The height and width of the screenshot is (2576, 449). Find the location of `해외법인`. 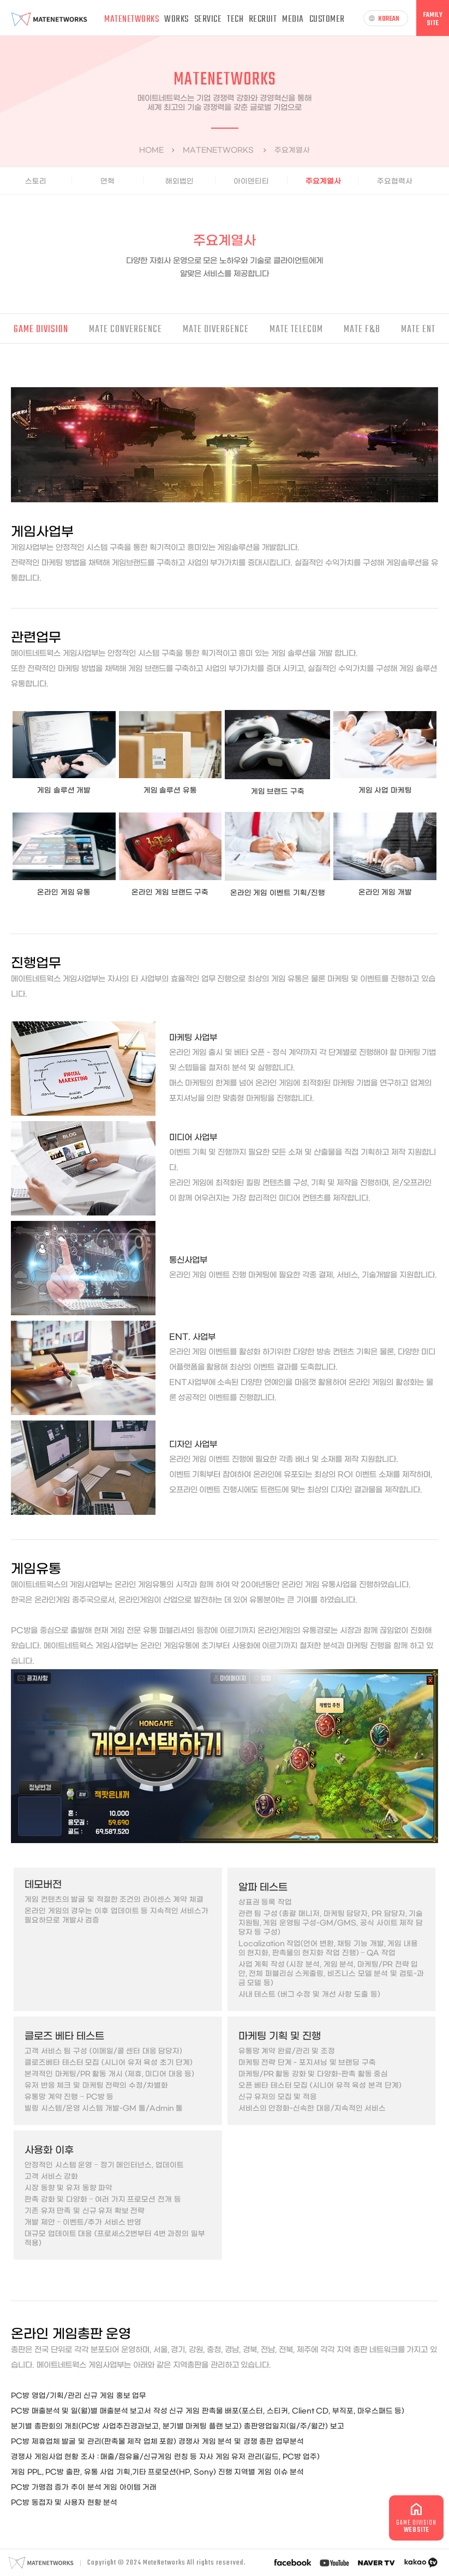

해외법인 is located at coordinates (179, 181).